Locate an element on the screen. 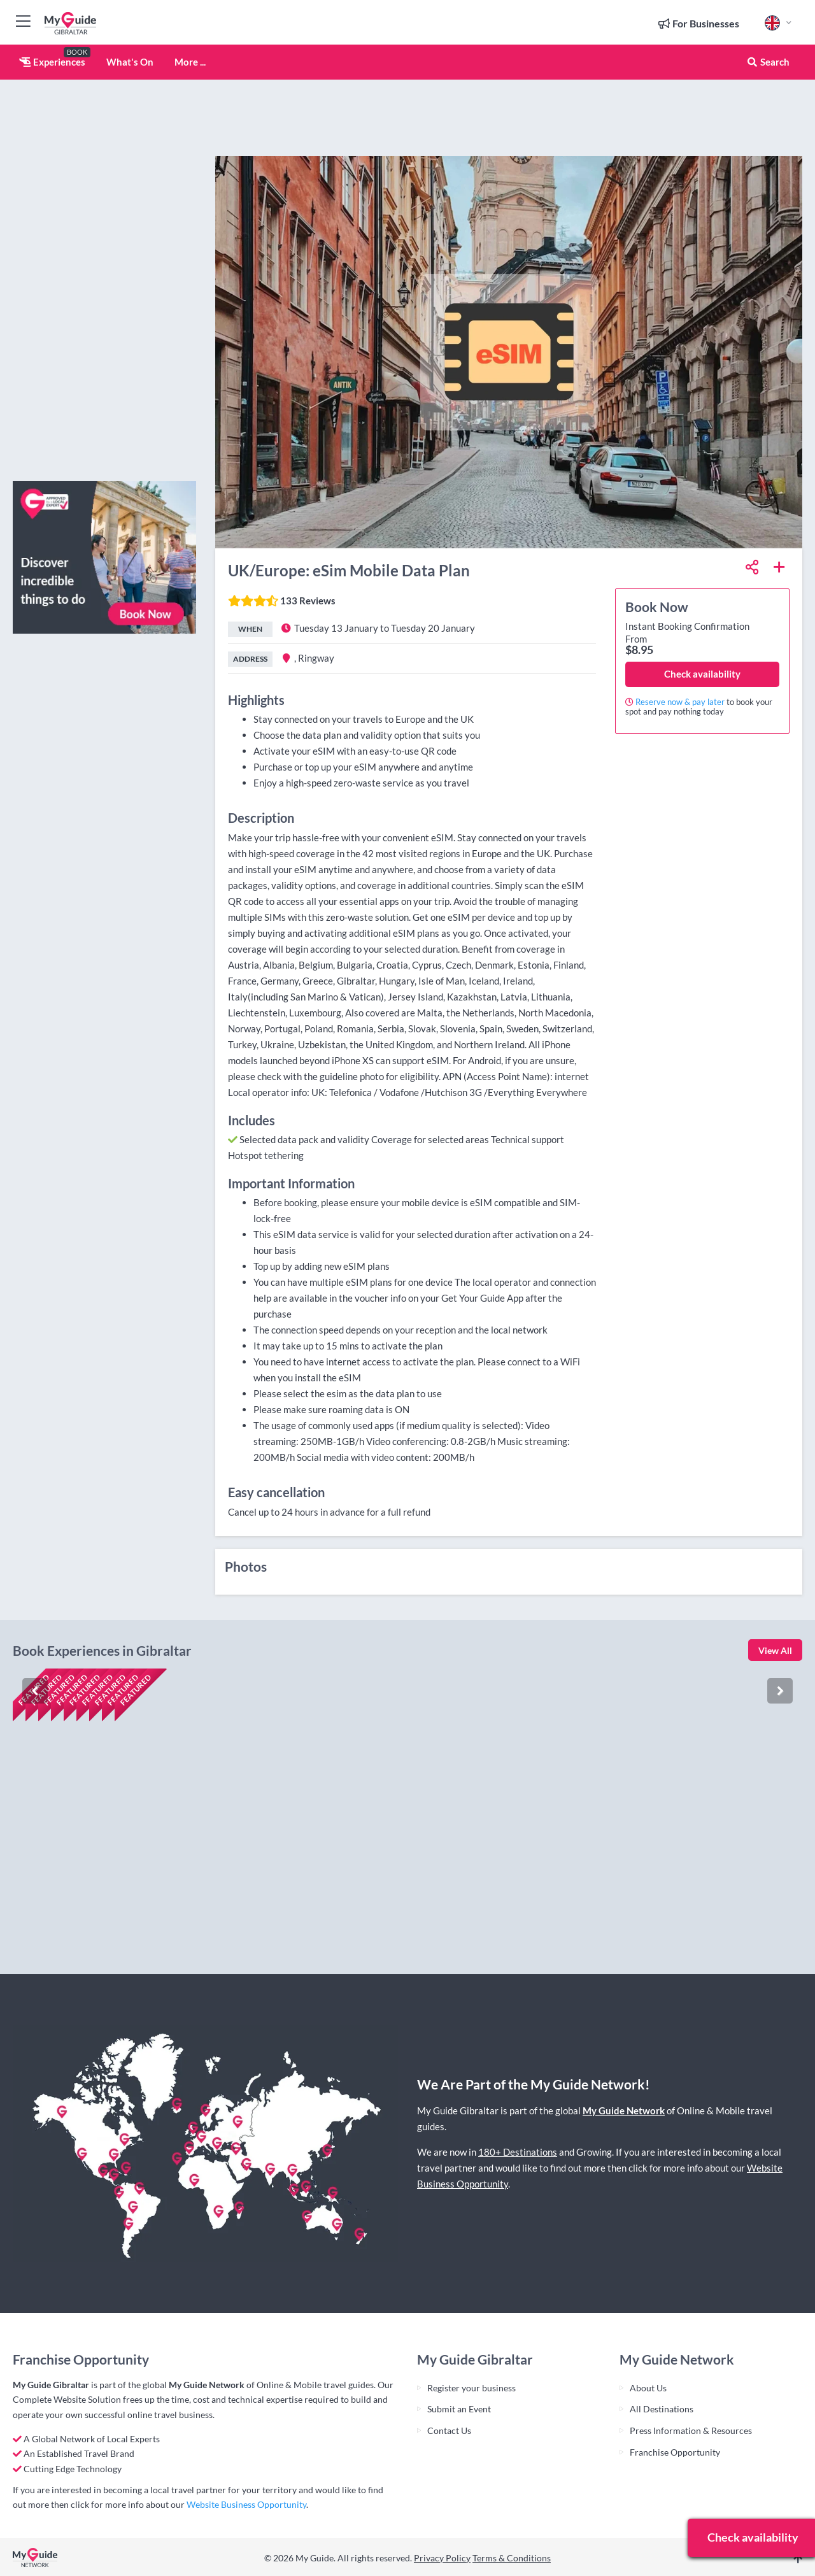 The image size is (815, 2576). What's On is located at coordinates (129, 62).